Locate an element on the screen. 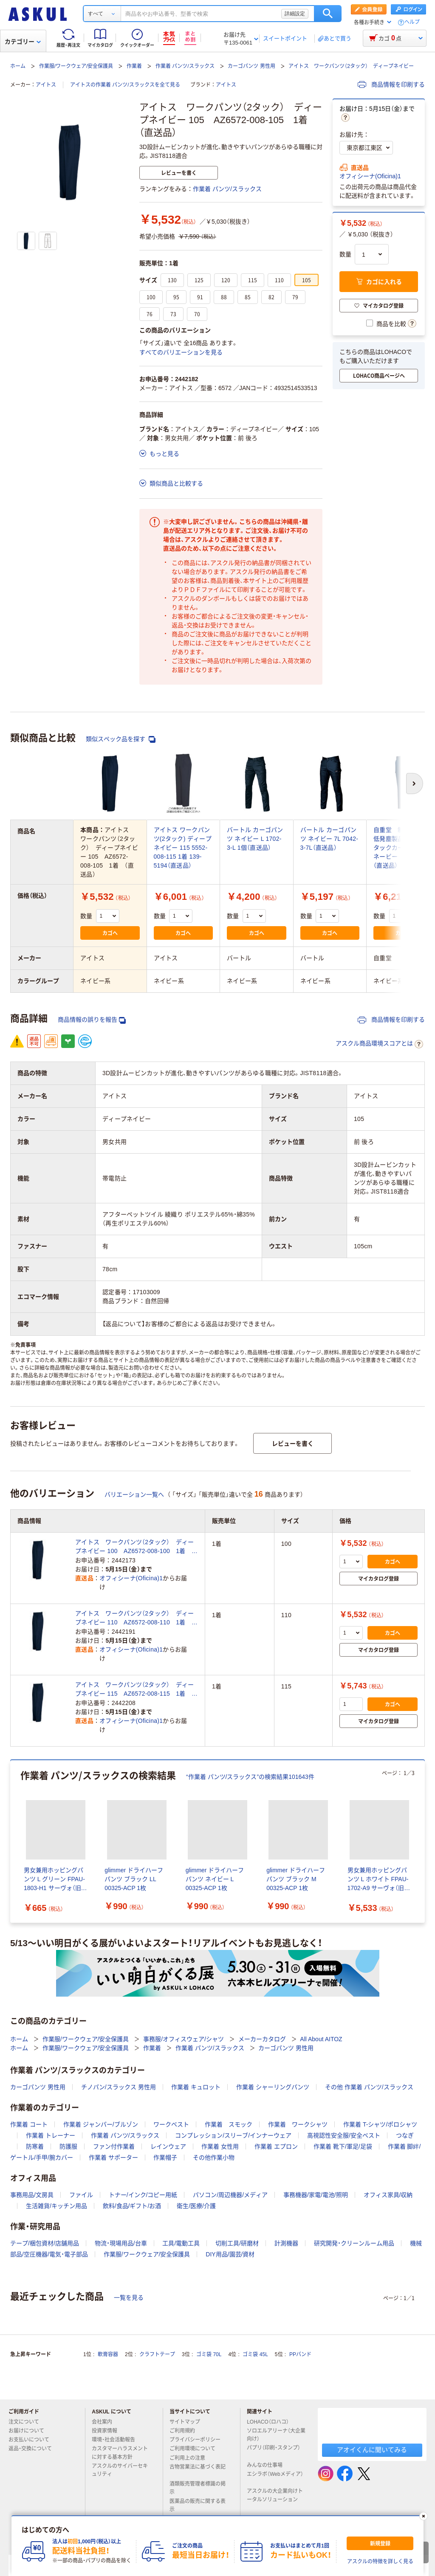  ヘルプ is located at coordinates (412, 22).